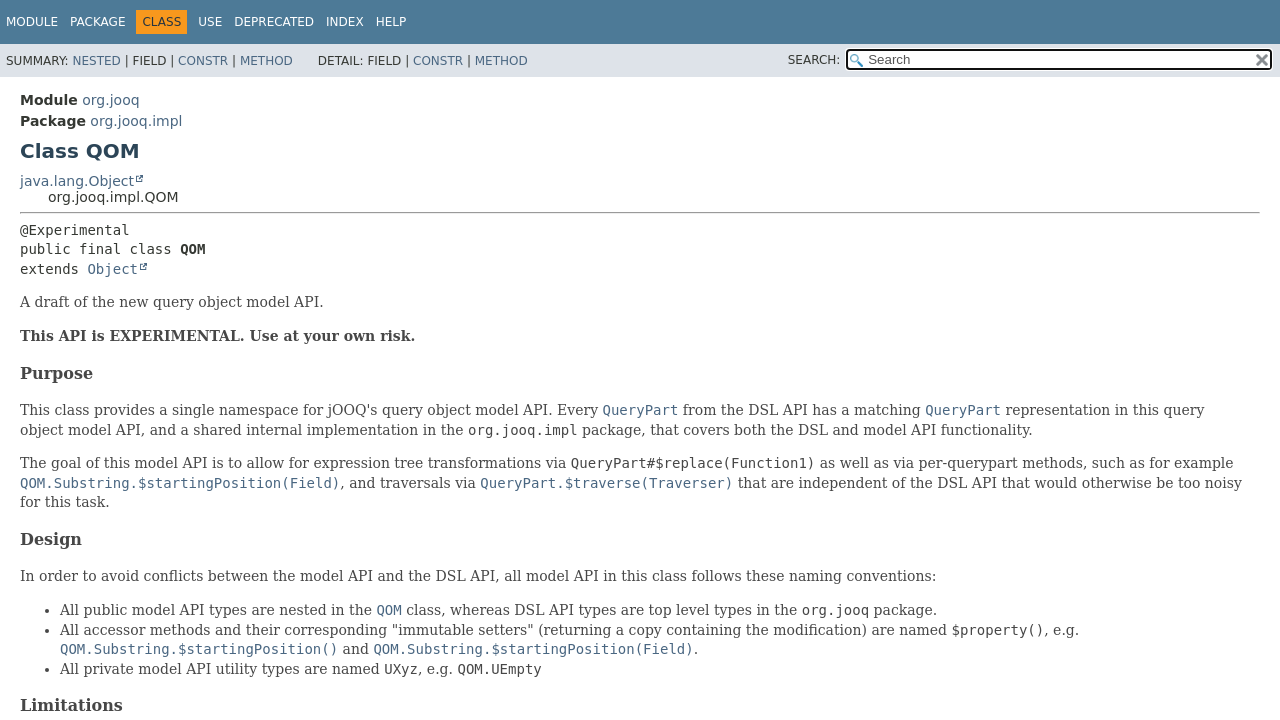 The image size is (1280, 720). Describe the element at coordinates (266, 61) in the screenshot. I see `Method` at that location.